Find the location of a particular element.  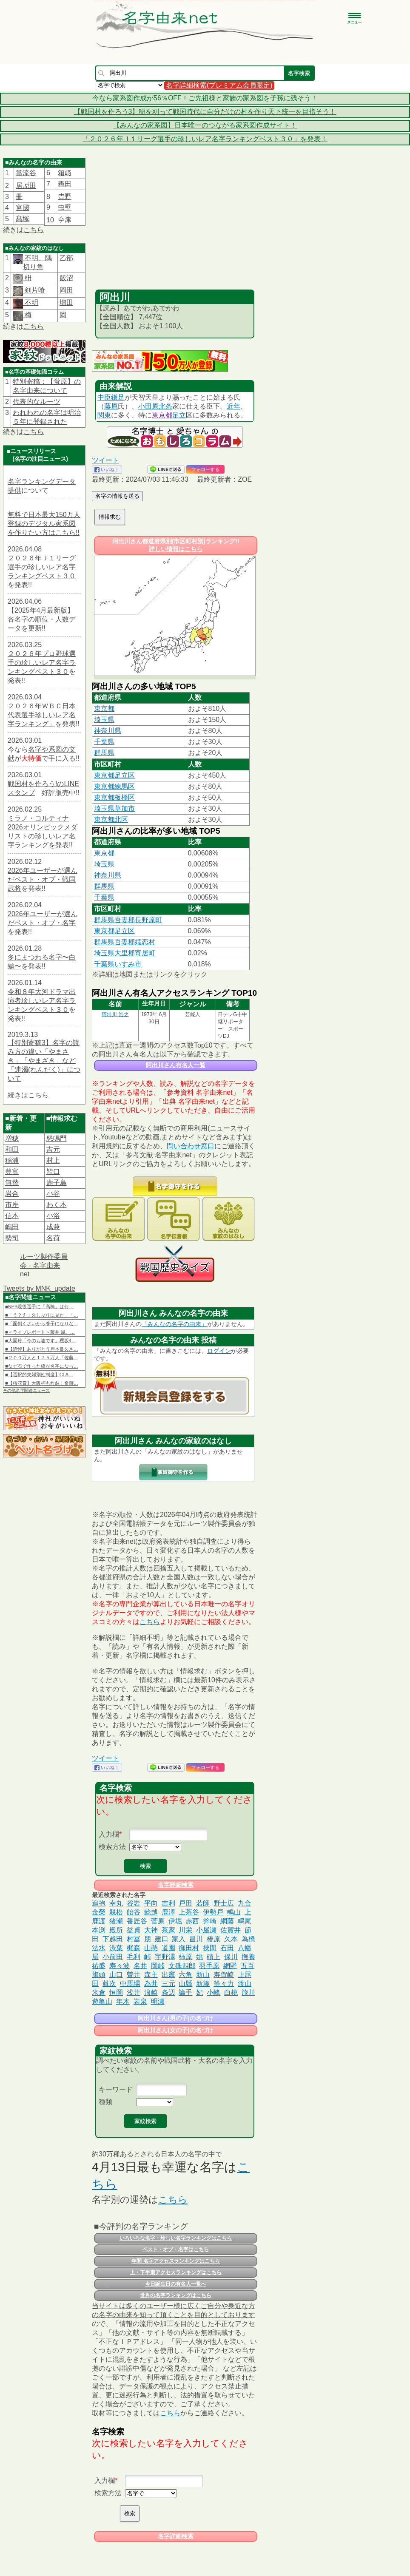

梶森 is located at coordinates (133, 1947).